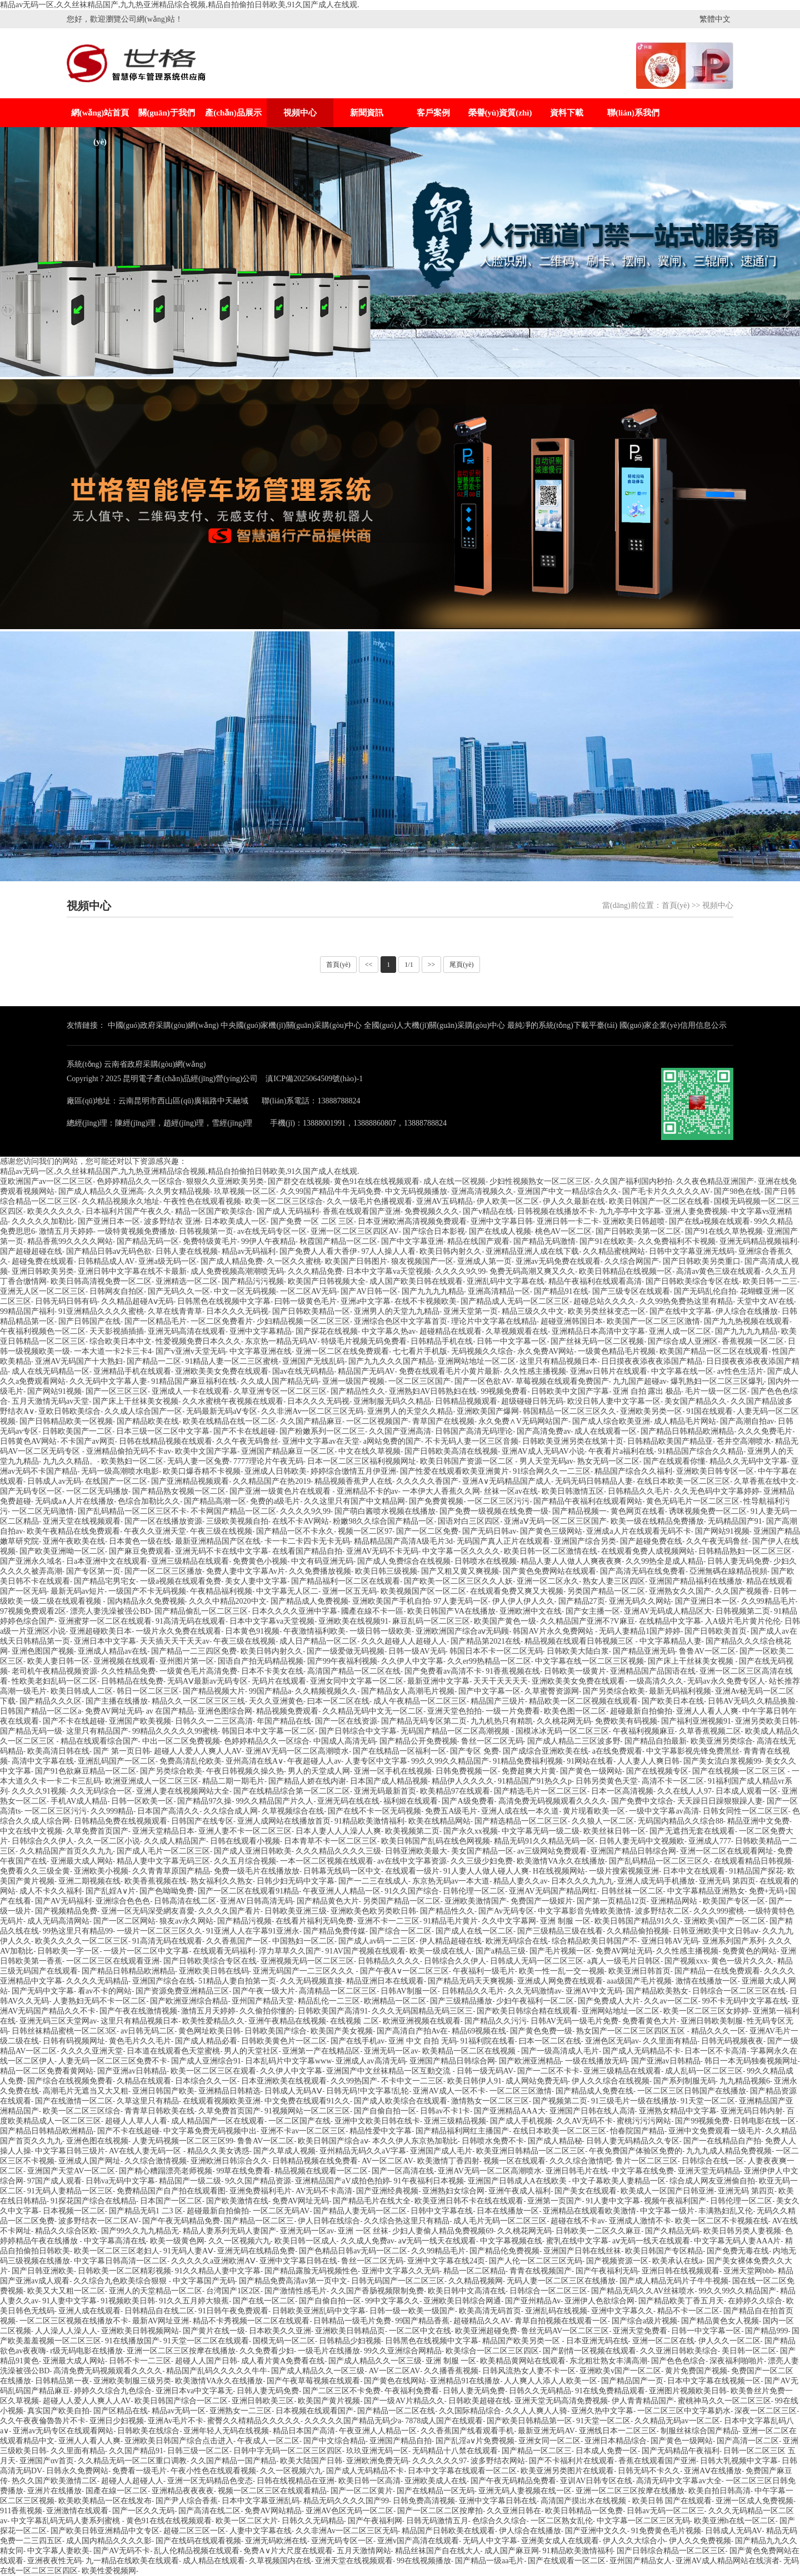 The width and height of the screenshot is (800, 2576). Describe the element at coordinates (251, 2321) in the screenshot. I see `精品不卡秀视频一区二区在线观看` at that location.